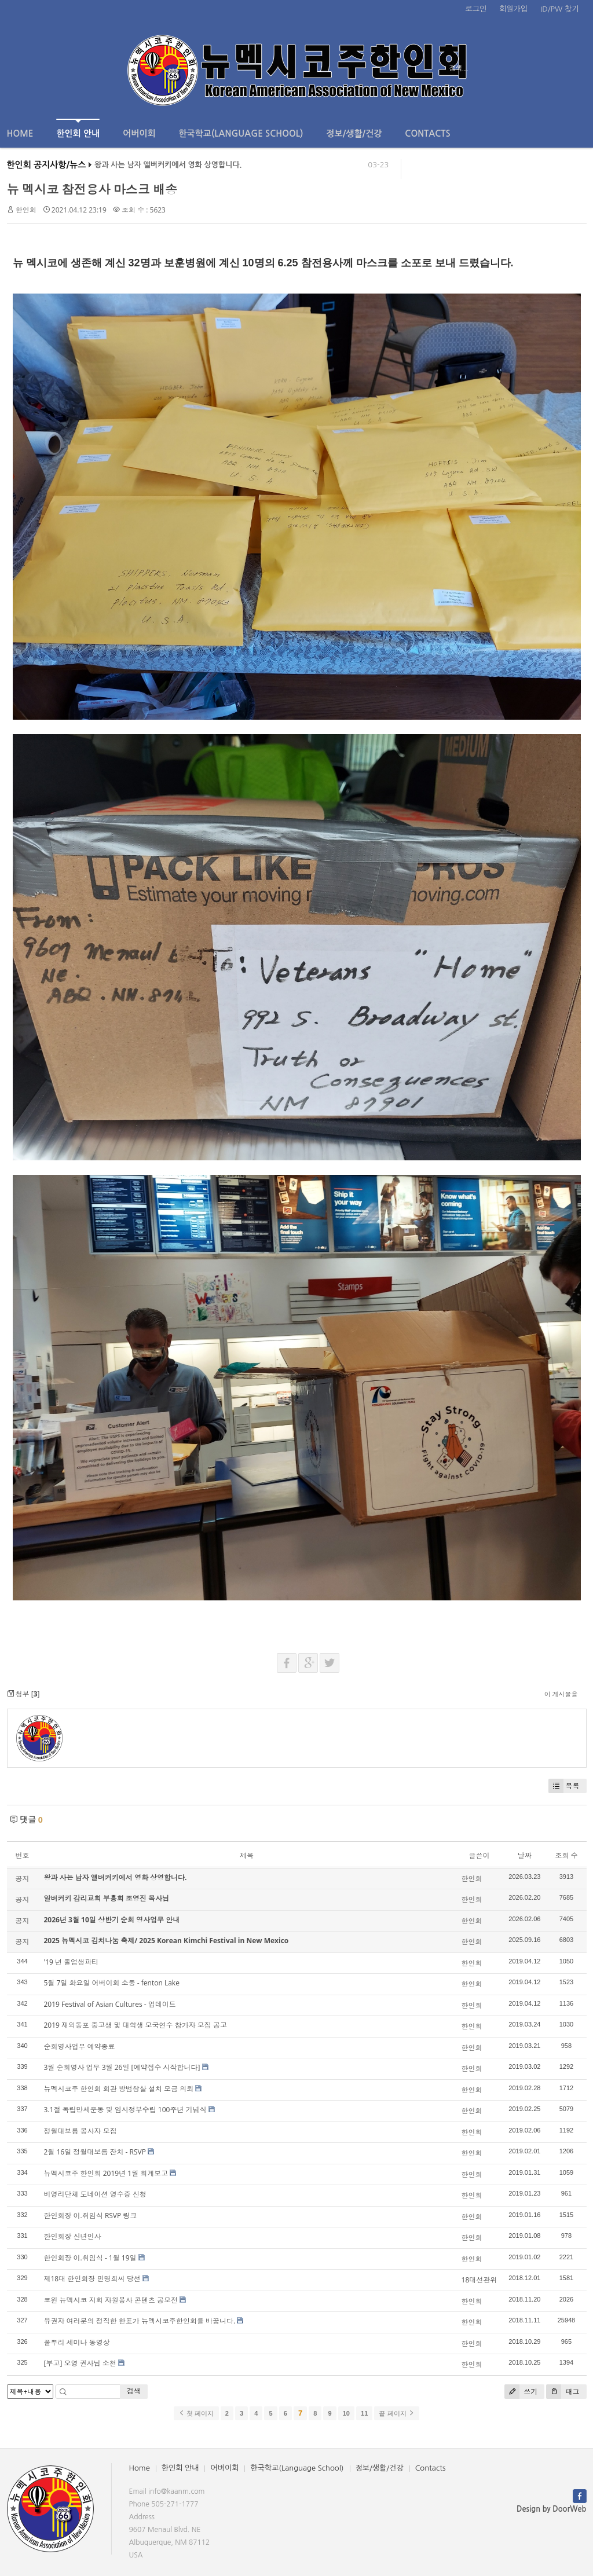 This screenshot has height=2576, width=593. I want to click on 한국학교(Language School), so click(241, 133).